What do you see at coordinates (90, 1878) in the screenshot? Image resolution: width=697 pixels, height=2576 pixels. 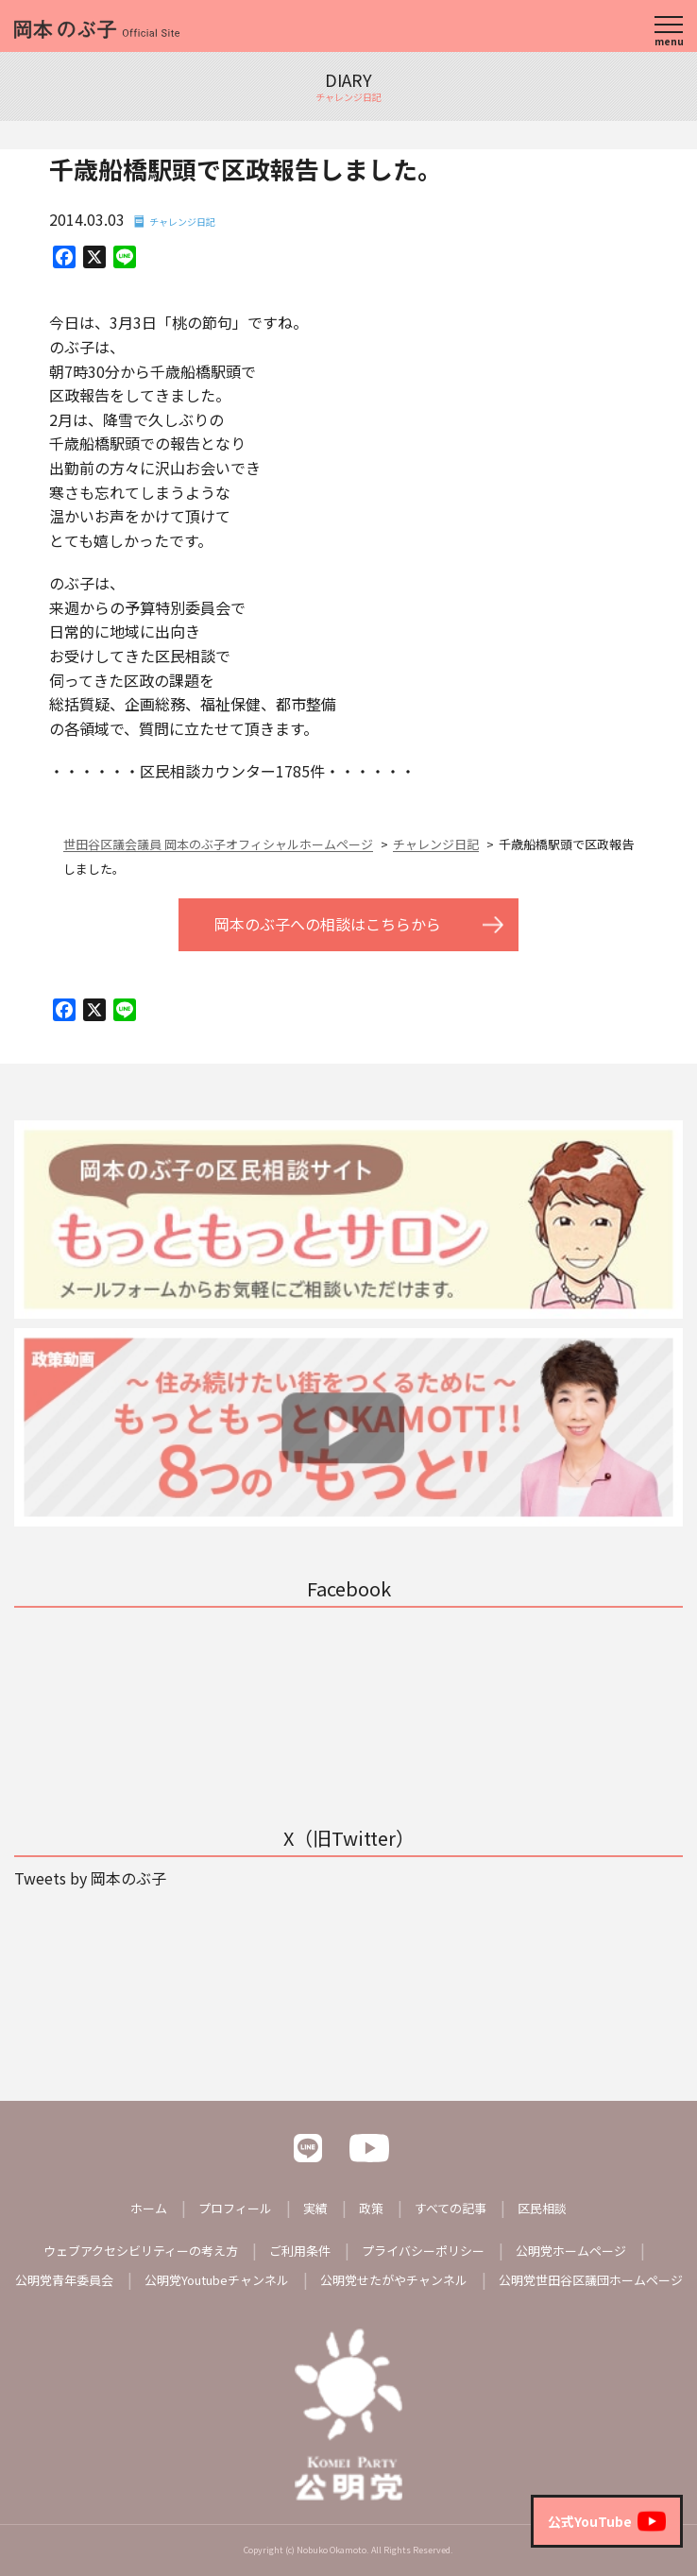 I see `Tweets by 岡本のぶ子` at bounding box center [90, 1878].